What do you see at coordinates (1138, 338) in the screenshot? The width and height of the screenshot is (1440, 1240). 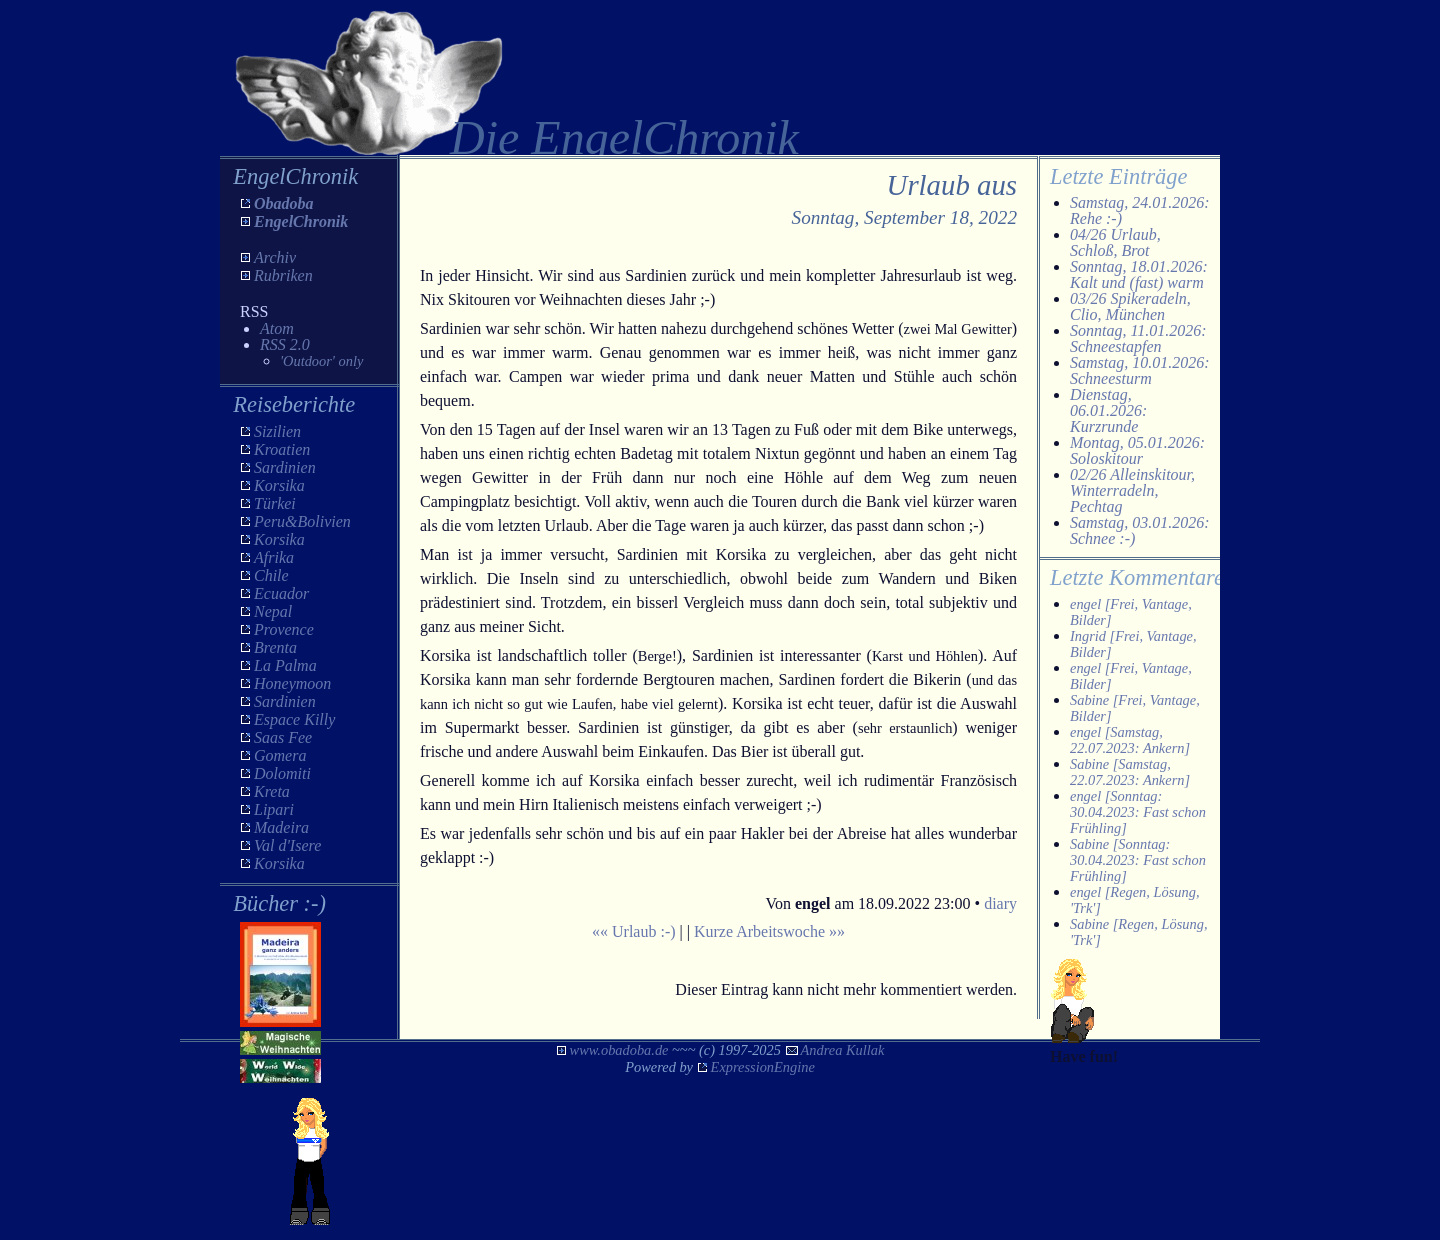 I see `Sonntag, 11.01.2026: Schneestapfen` at bounding box center [1138, 338].